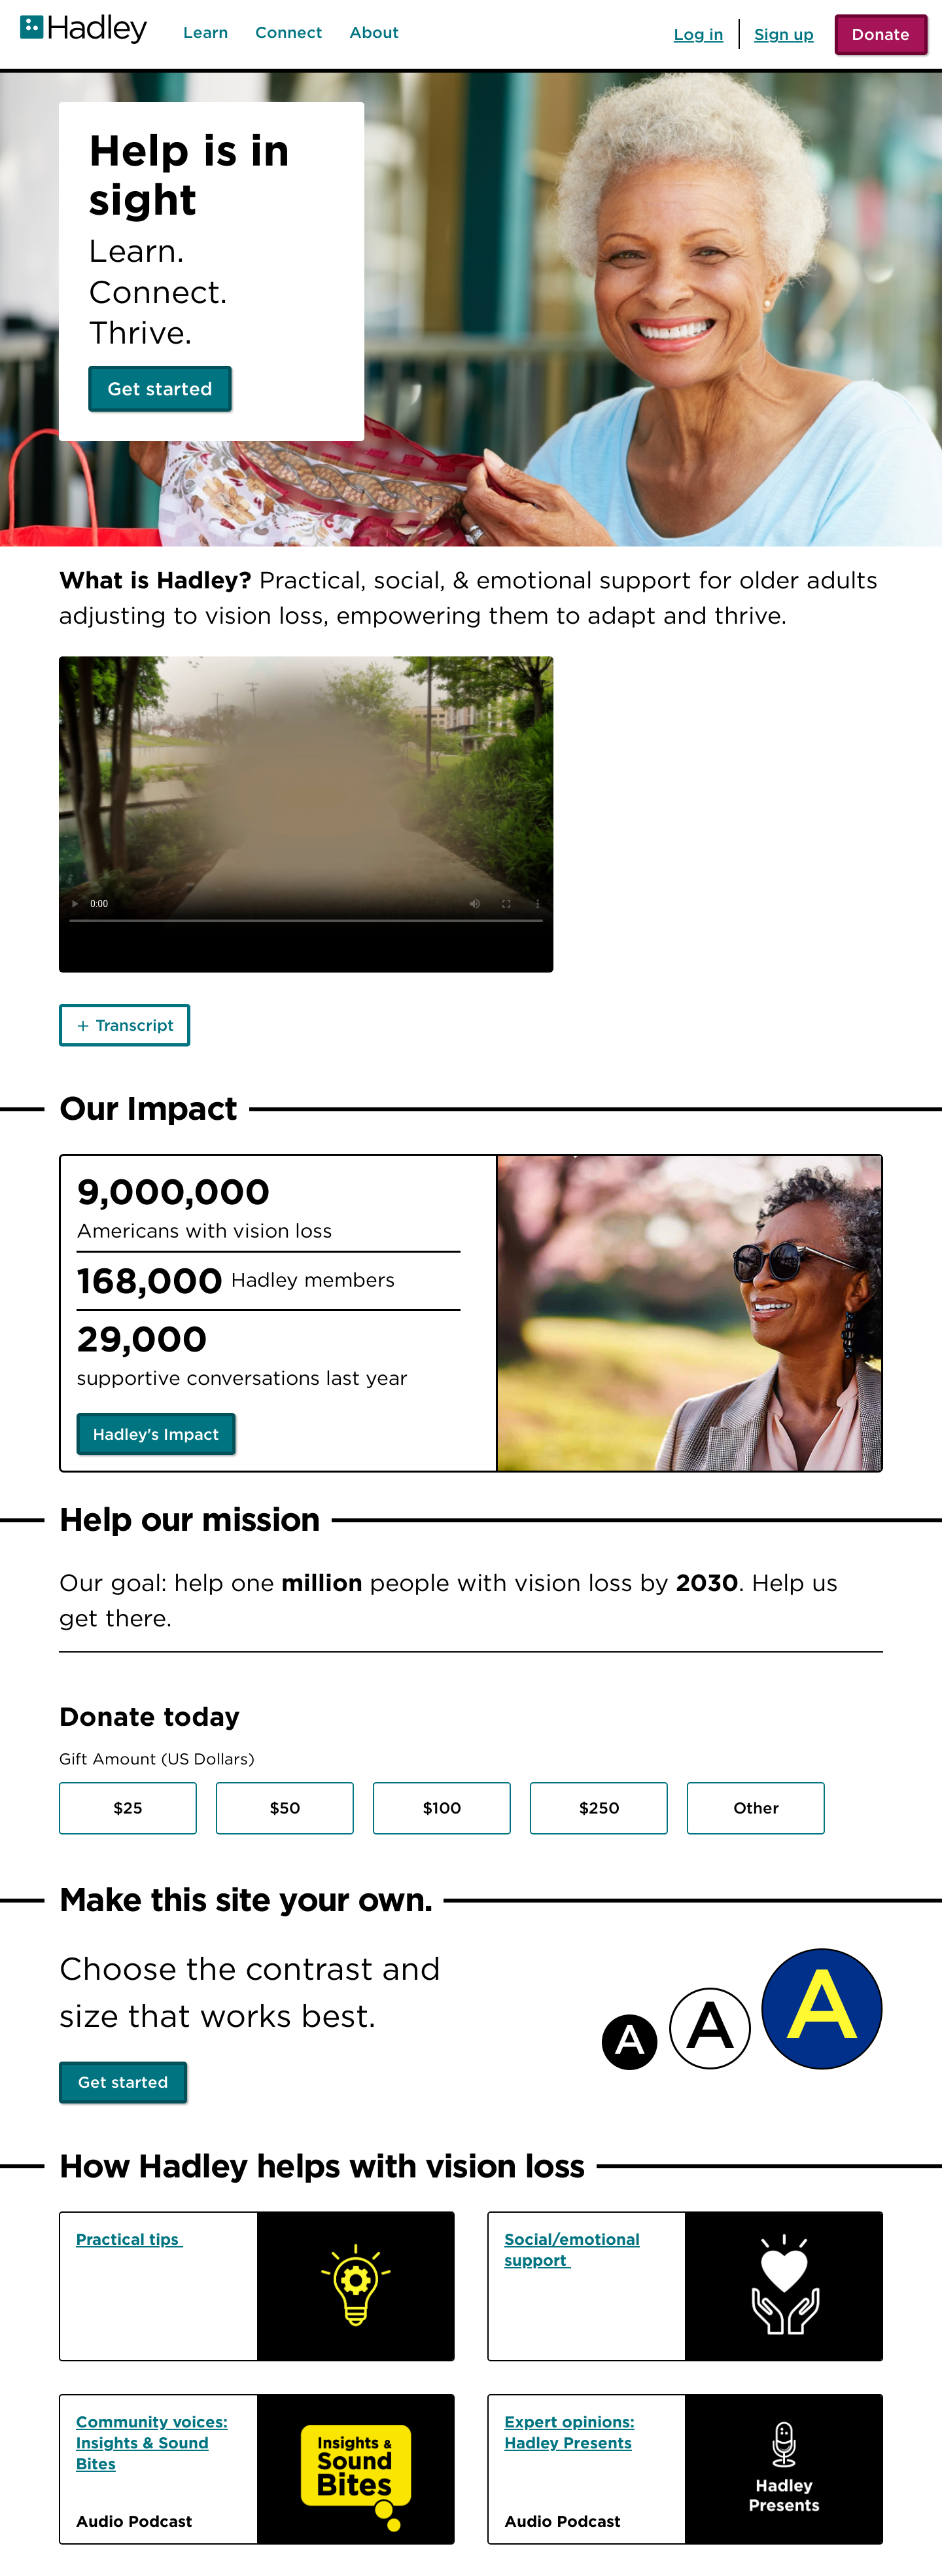 Image resolution: width=942 pixels, height=2576 pixels. I want to click on Connect, so click(289, 33).